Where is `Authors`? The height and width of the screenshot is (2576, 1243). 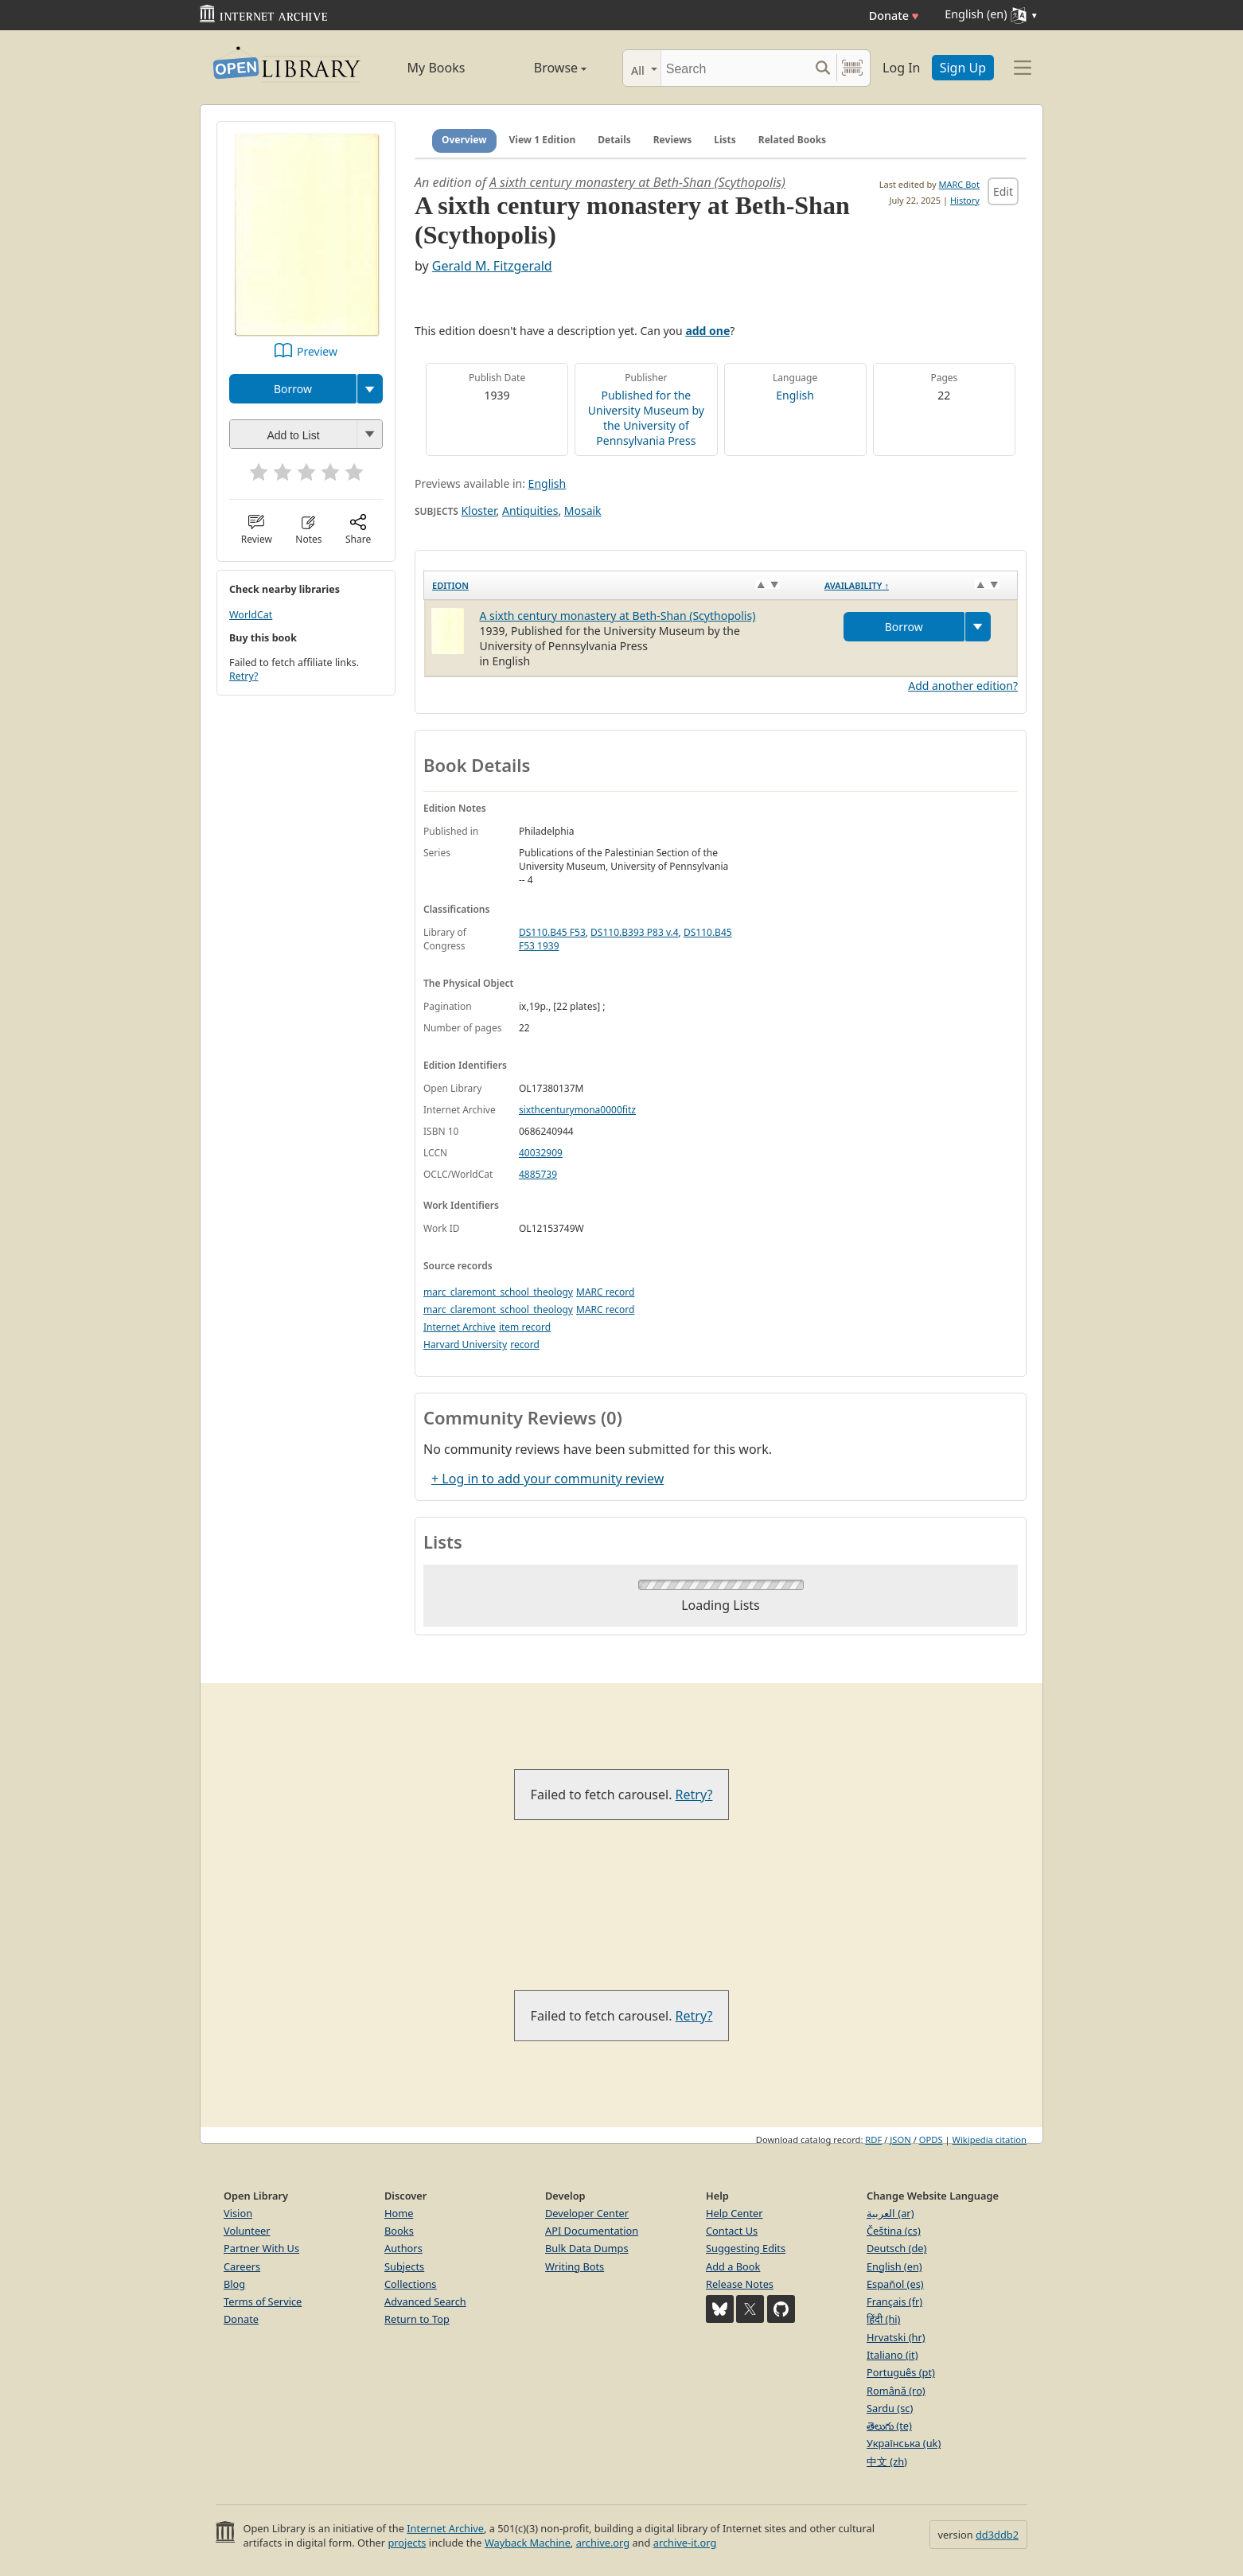
Authors is located at coordinates (403, 2248).